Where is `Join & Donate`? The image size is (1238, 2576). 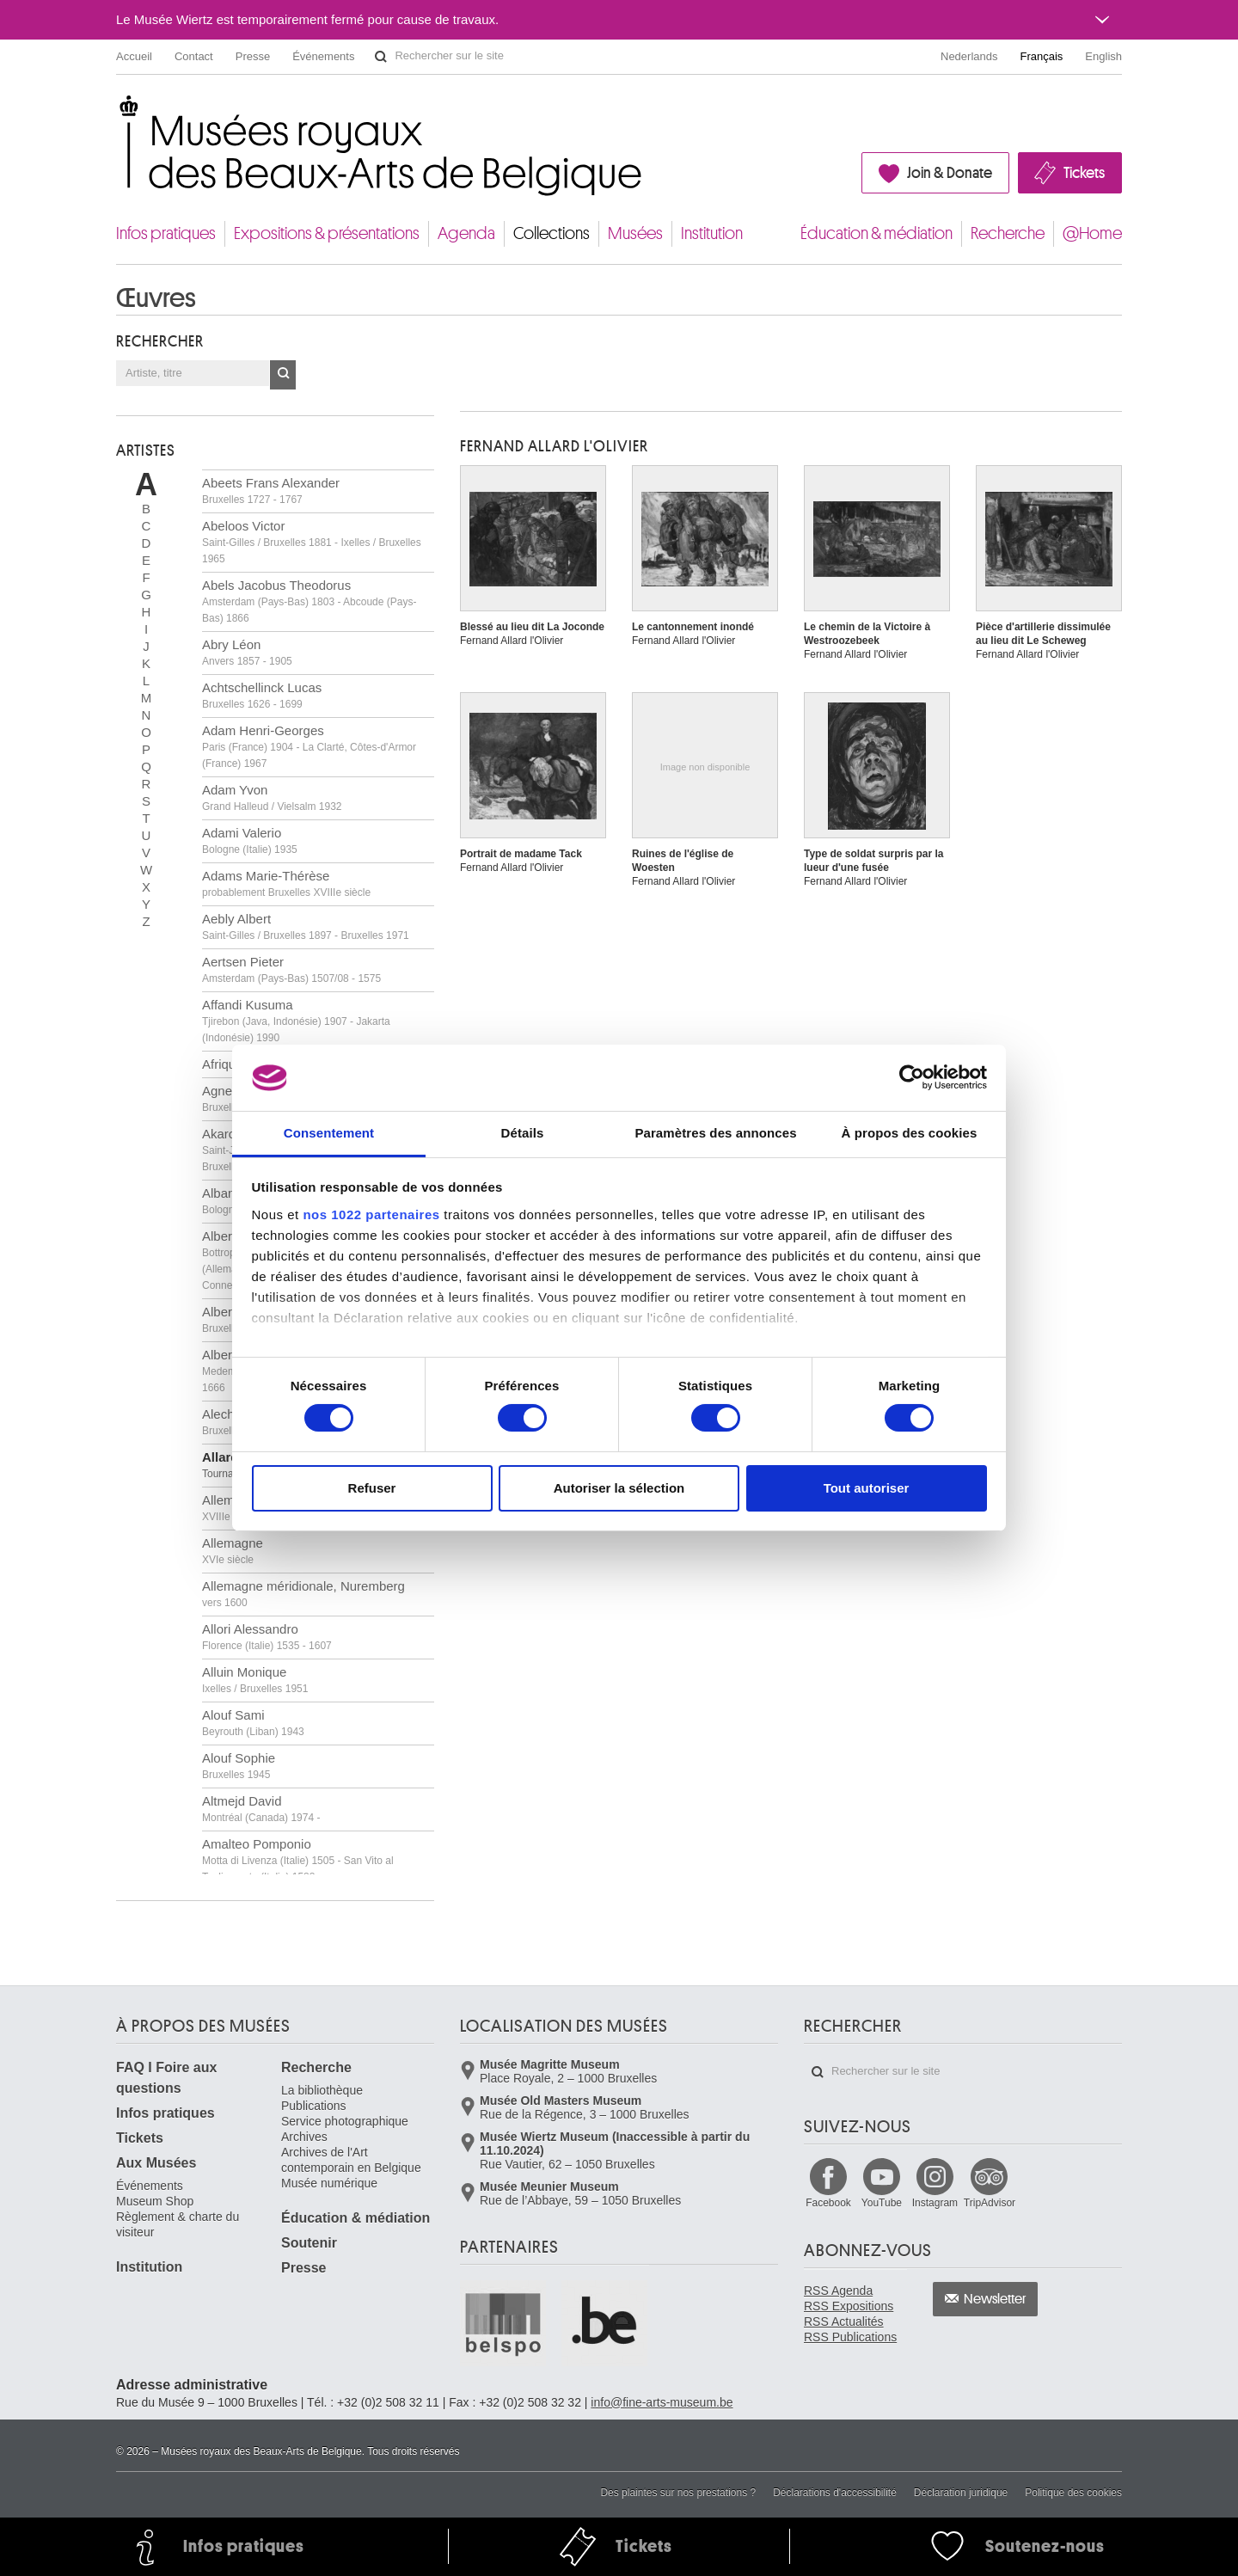
Join & Donate is located at coordinates (949, 173).